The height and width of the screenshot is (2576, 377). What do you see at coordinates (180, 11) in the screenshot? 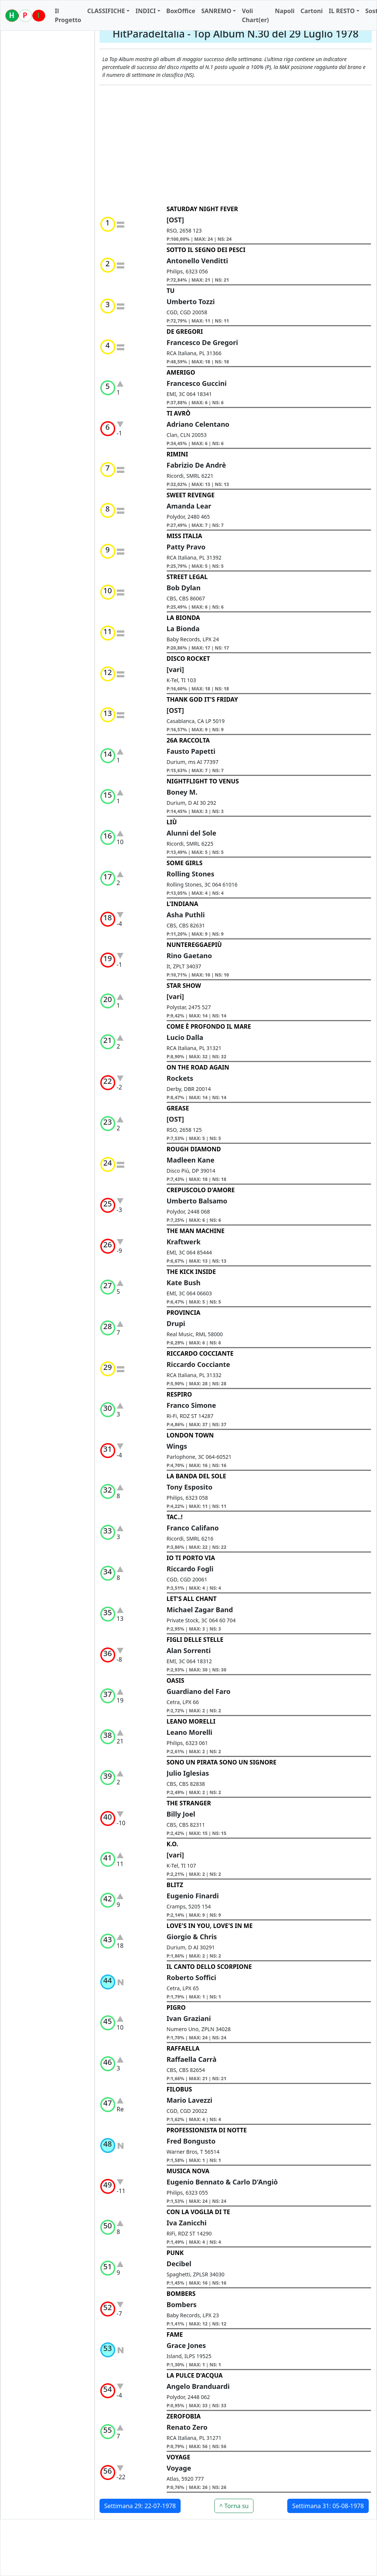
I see `BoxOffice` at bounding box center [180, 11].